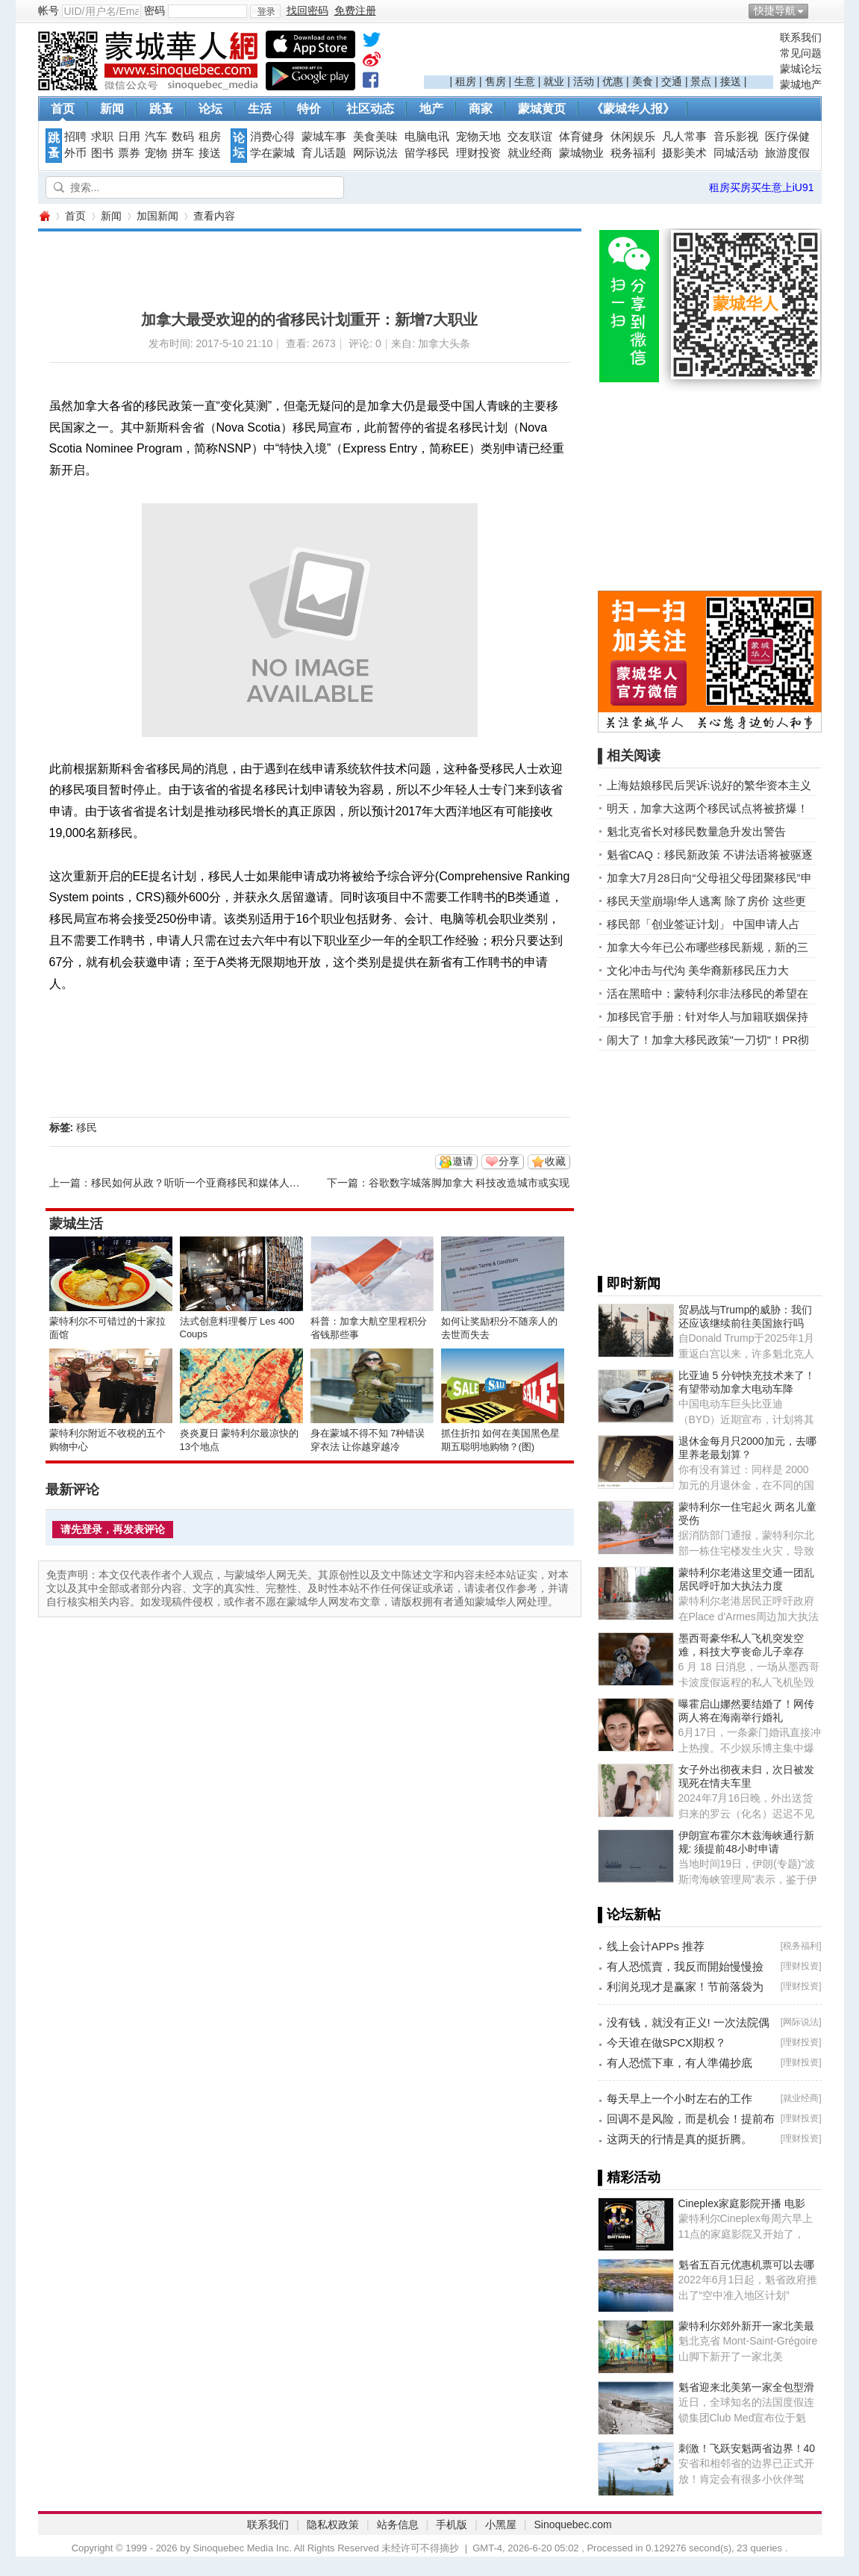  What do you see at coordinates (324, 153) in the screenshot?
I see `育儿话题` at bounding box center [324, 153].